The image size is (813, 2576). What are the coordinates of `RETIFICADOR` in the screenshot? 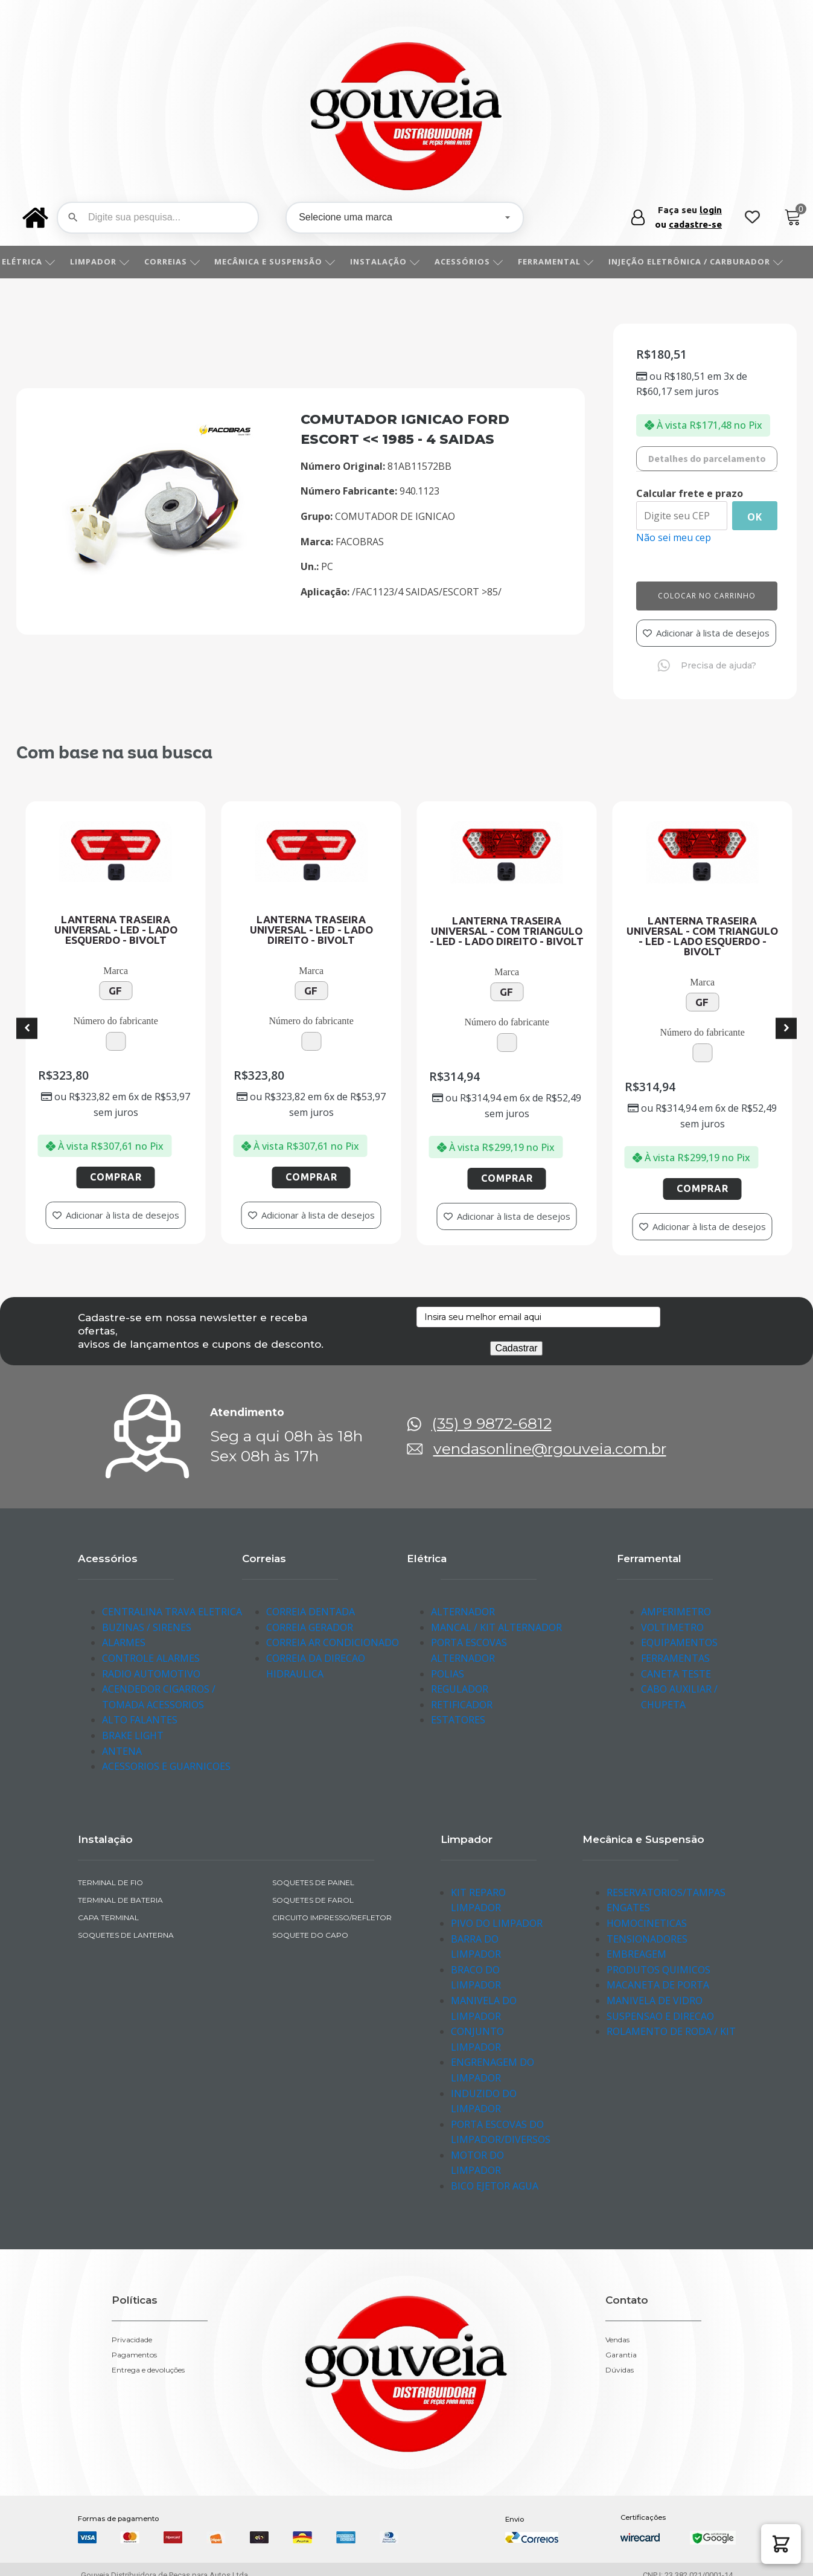 It's located at (462, 1704).